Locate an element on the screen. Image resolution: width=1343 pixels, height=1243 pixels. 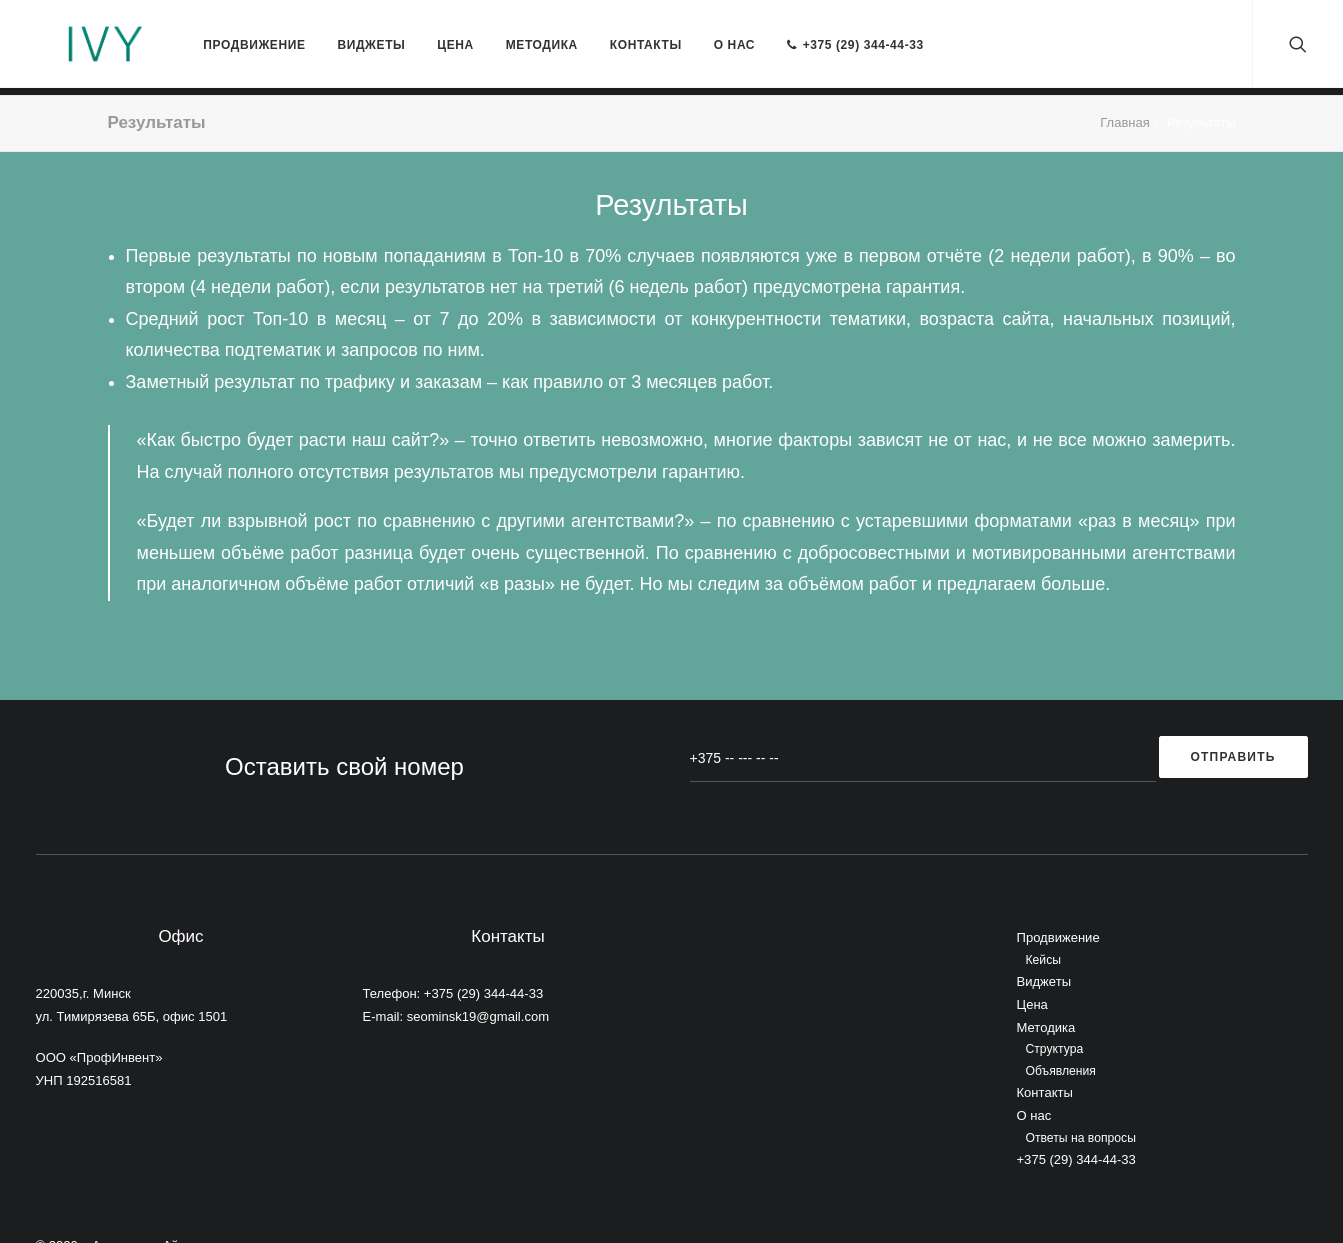
Структура is located at coordinates (1055, 1008).